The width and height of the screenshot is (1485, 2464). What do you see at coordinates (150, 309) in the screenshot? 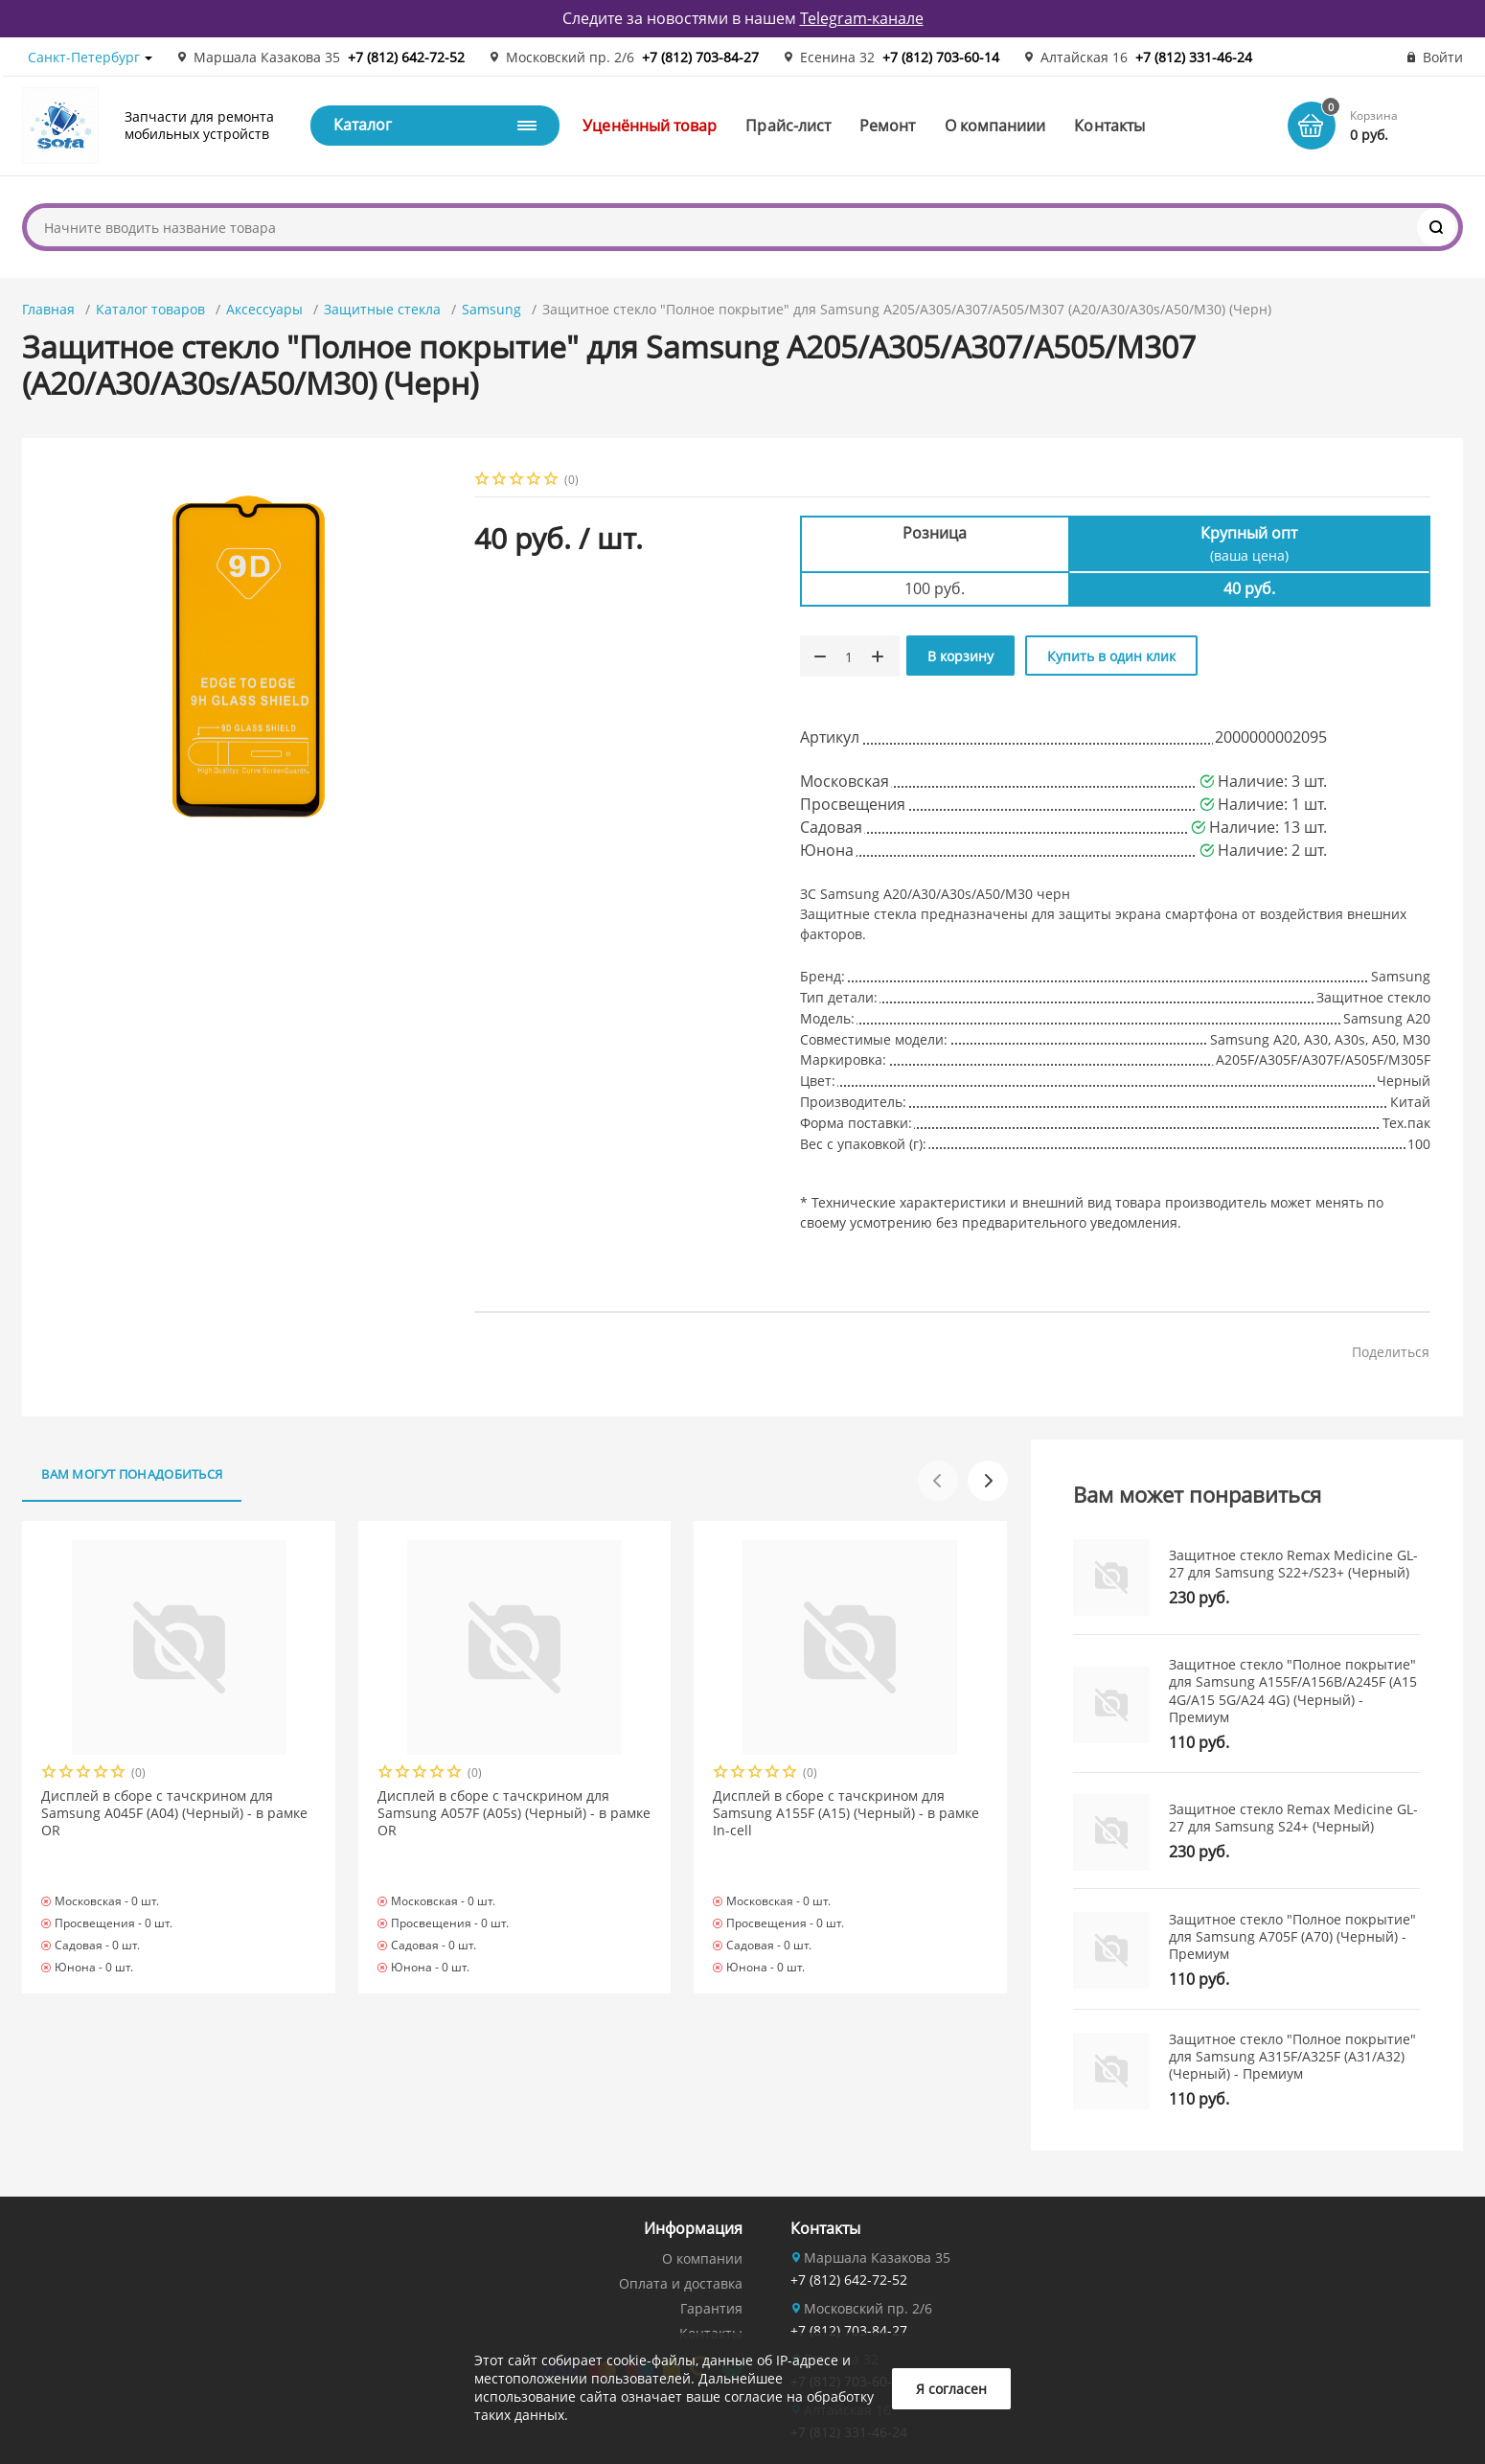
I see `Каталог товаров` at bounding box center [150, 309].